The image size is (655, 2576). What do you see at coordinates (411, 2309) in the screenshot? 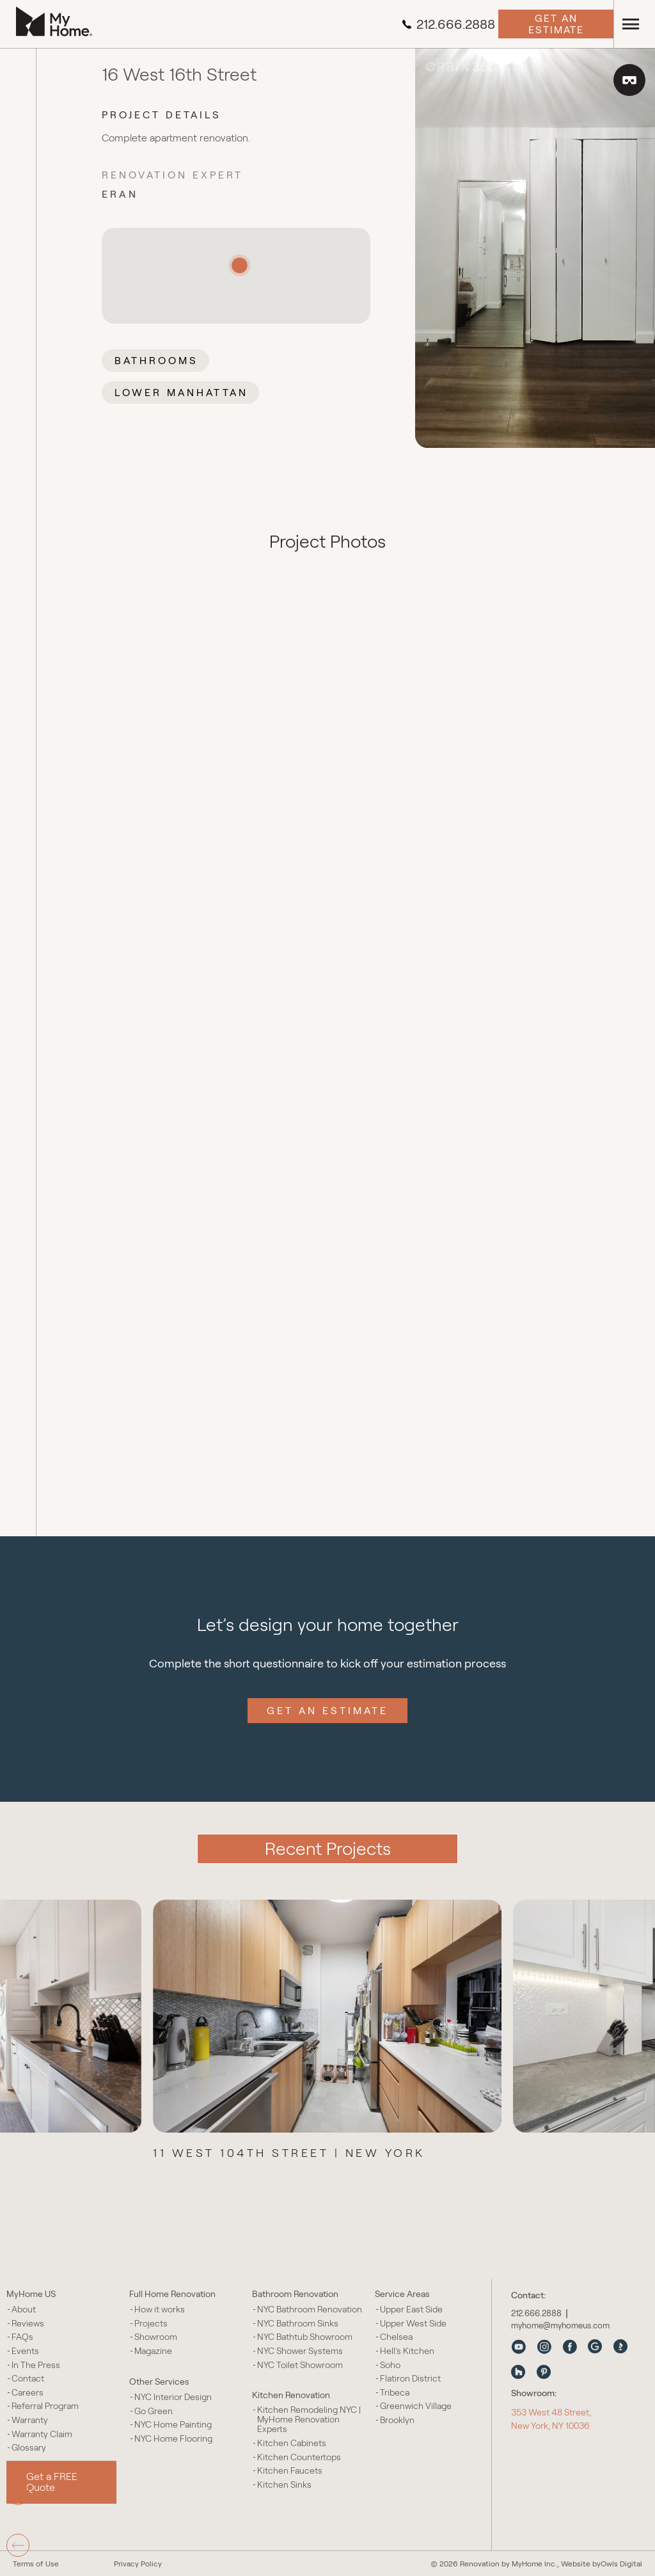
I see `Upper East Side` at bounding box center [411, 2309].